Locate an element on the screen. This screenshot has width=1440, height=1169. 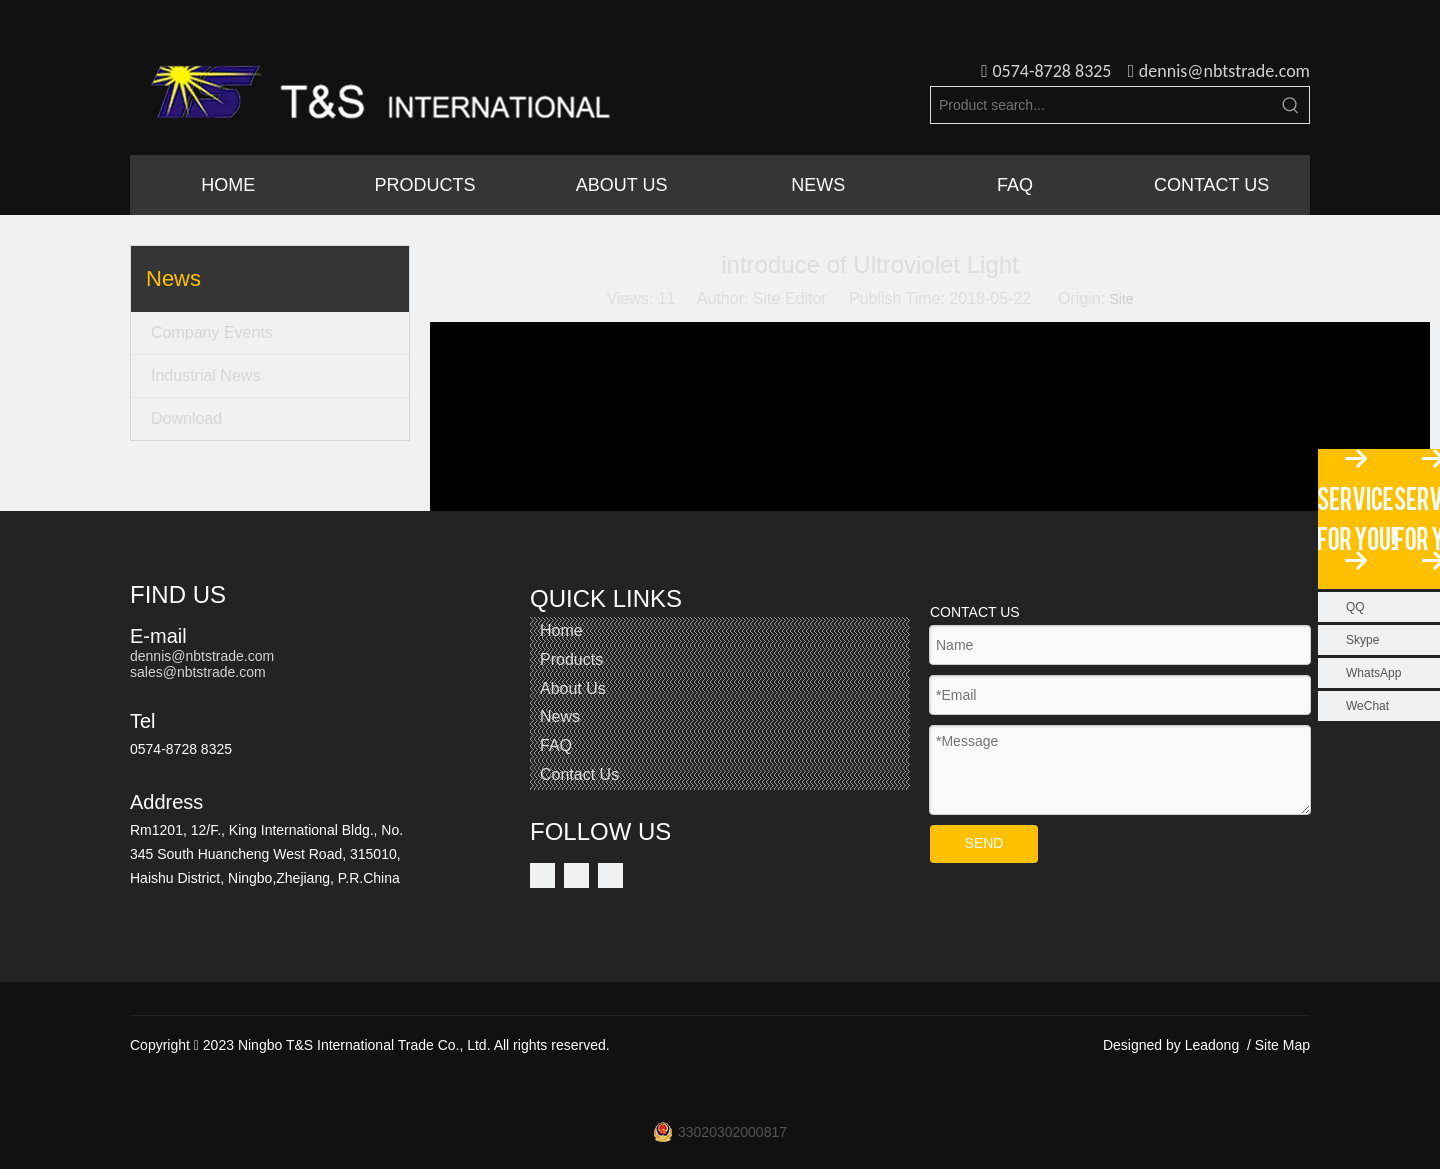
Products is located at coordinates (571, 659).